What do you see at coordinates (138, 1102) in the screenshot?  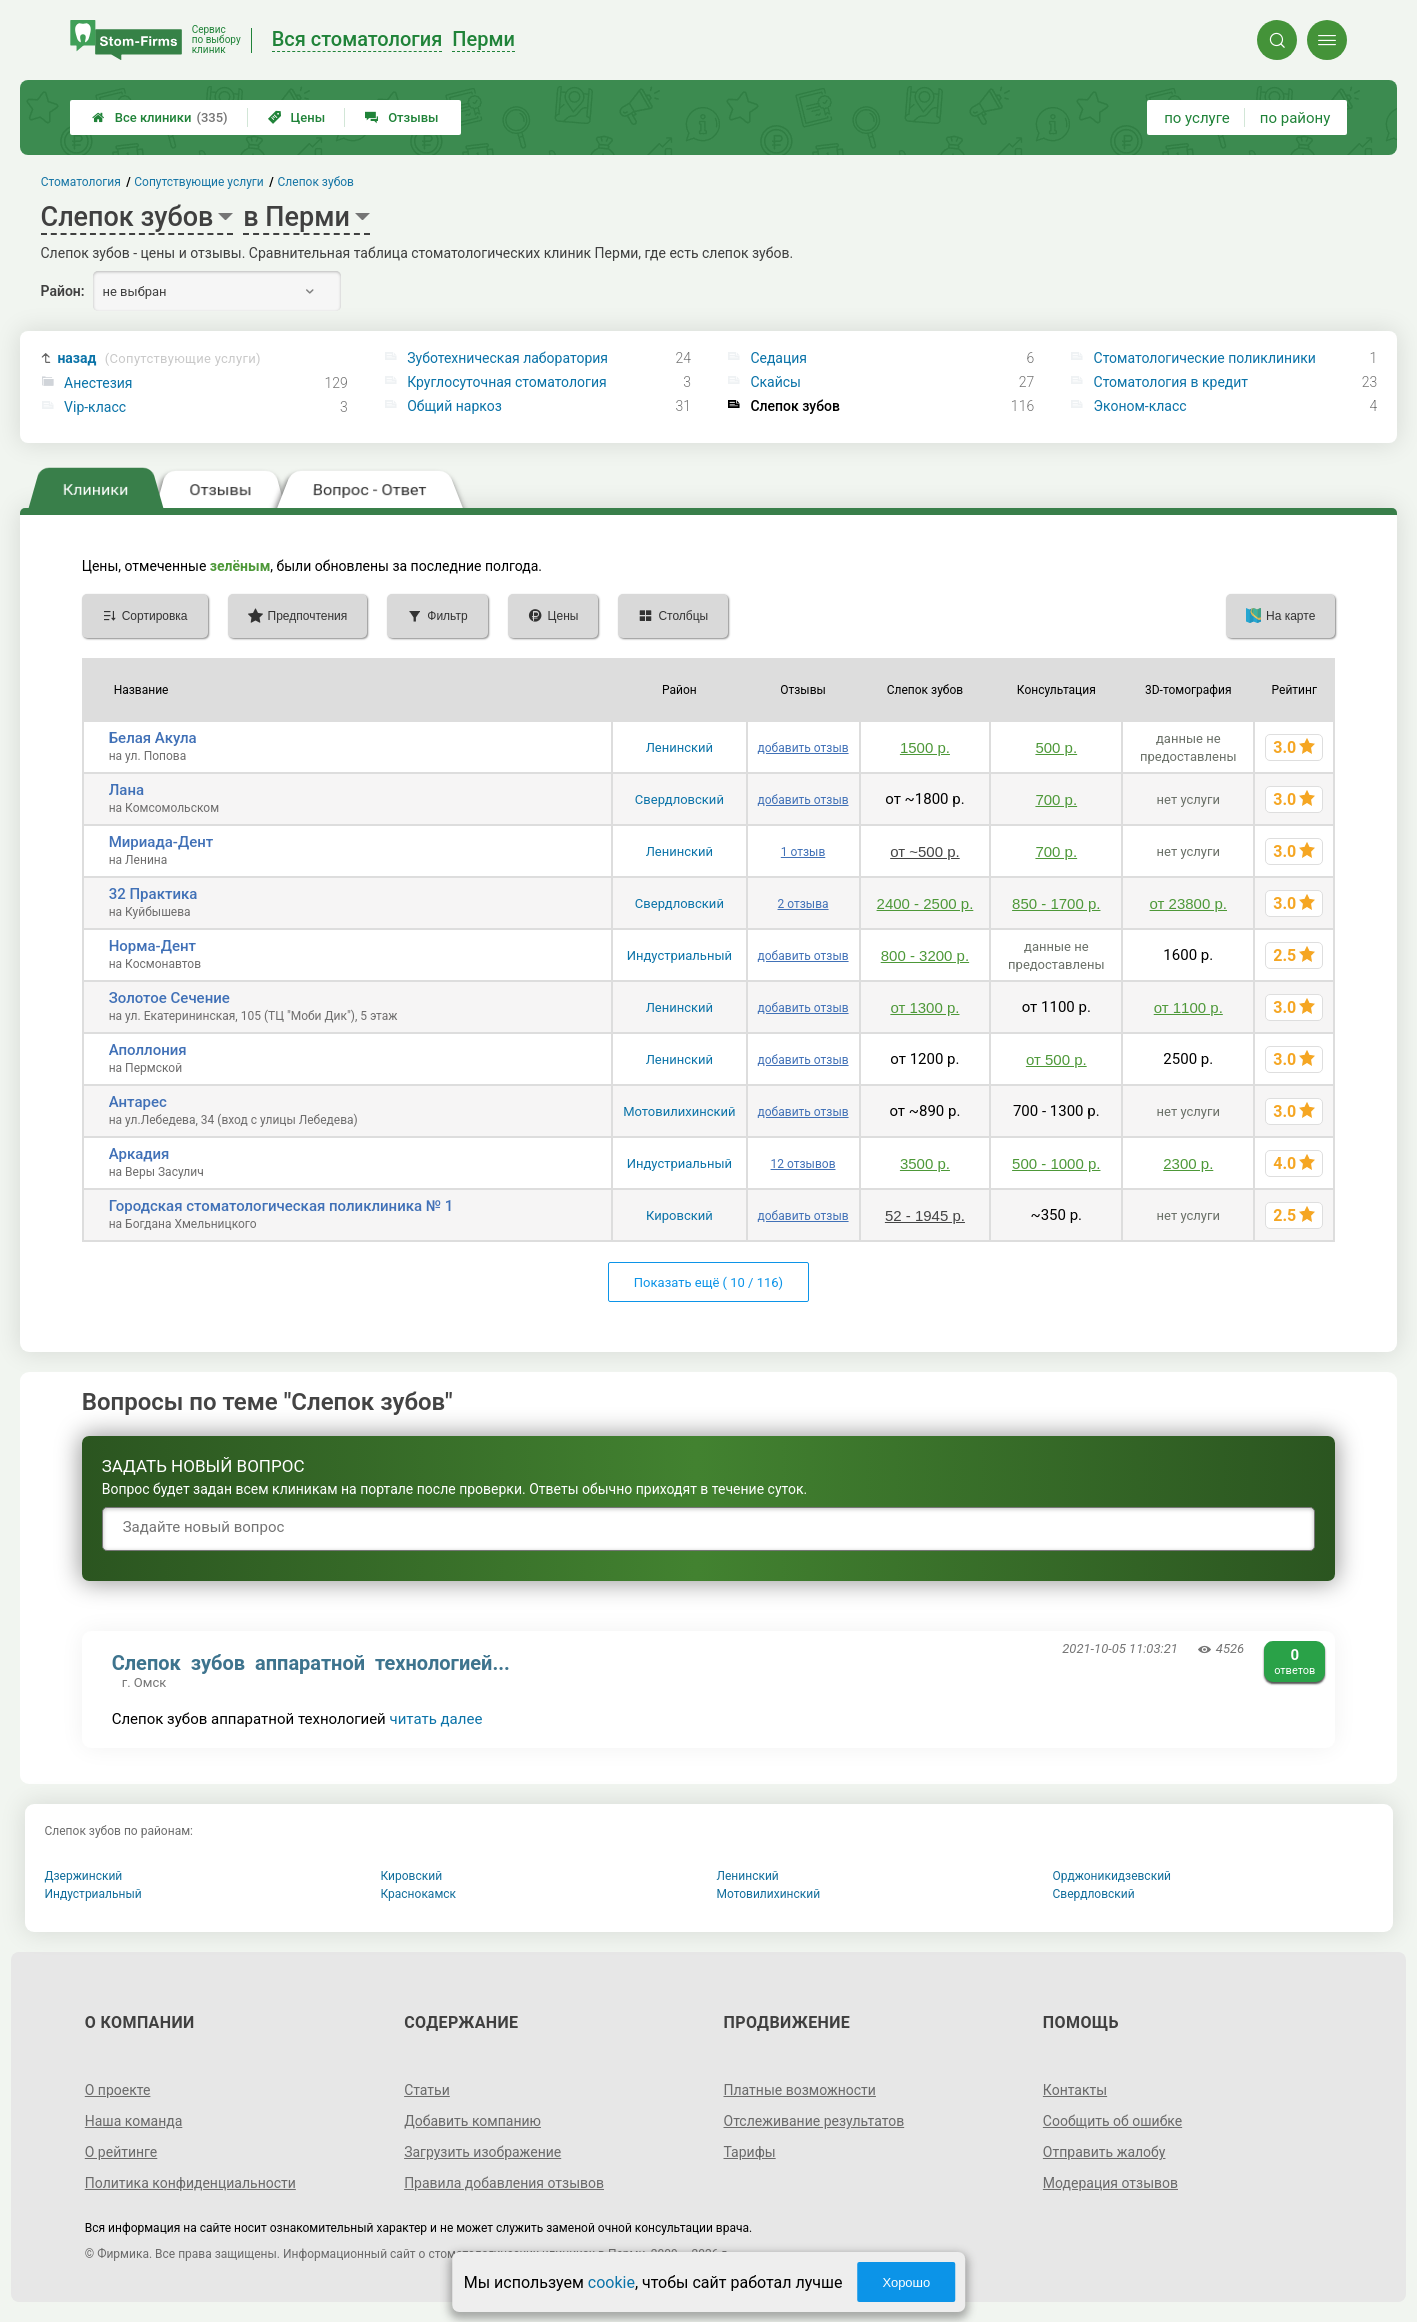 I see `Антарес` at bounding box center [138, 1102].